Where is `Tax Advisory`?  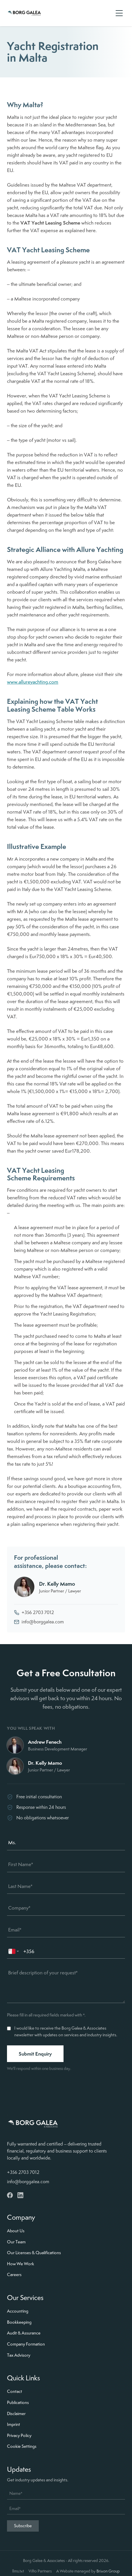 Tax Advisory is located at coordinates (18, 2355).